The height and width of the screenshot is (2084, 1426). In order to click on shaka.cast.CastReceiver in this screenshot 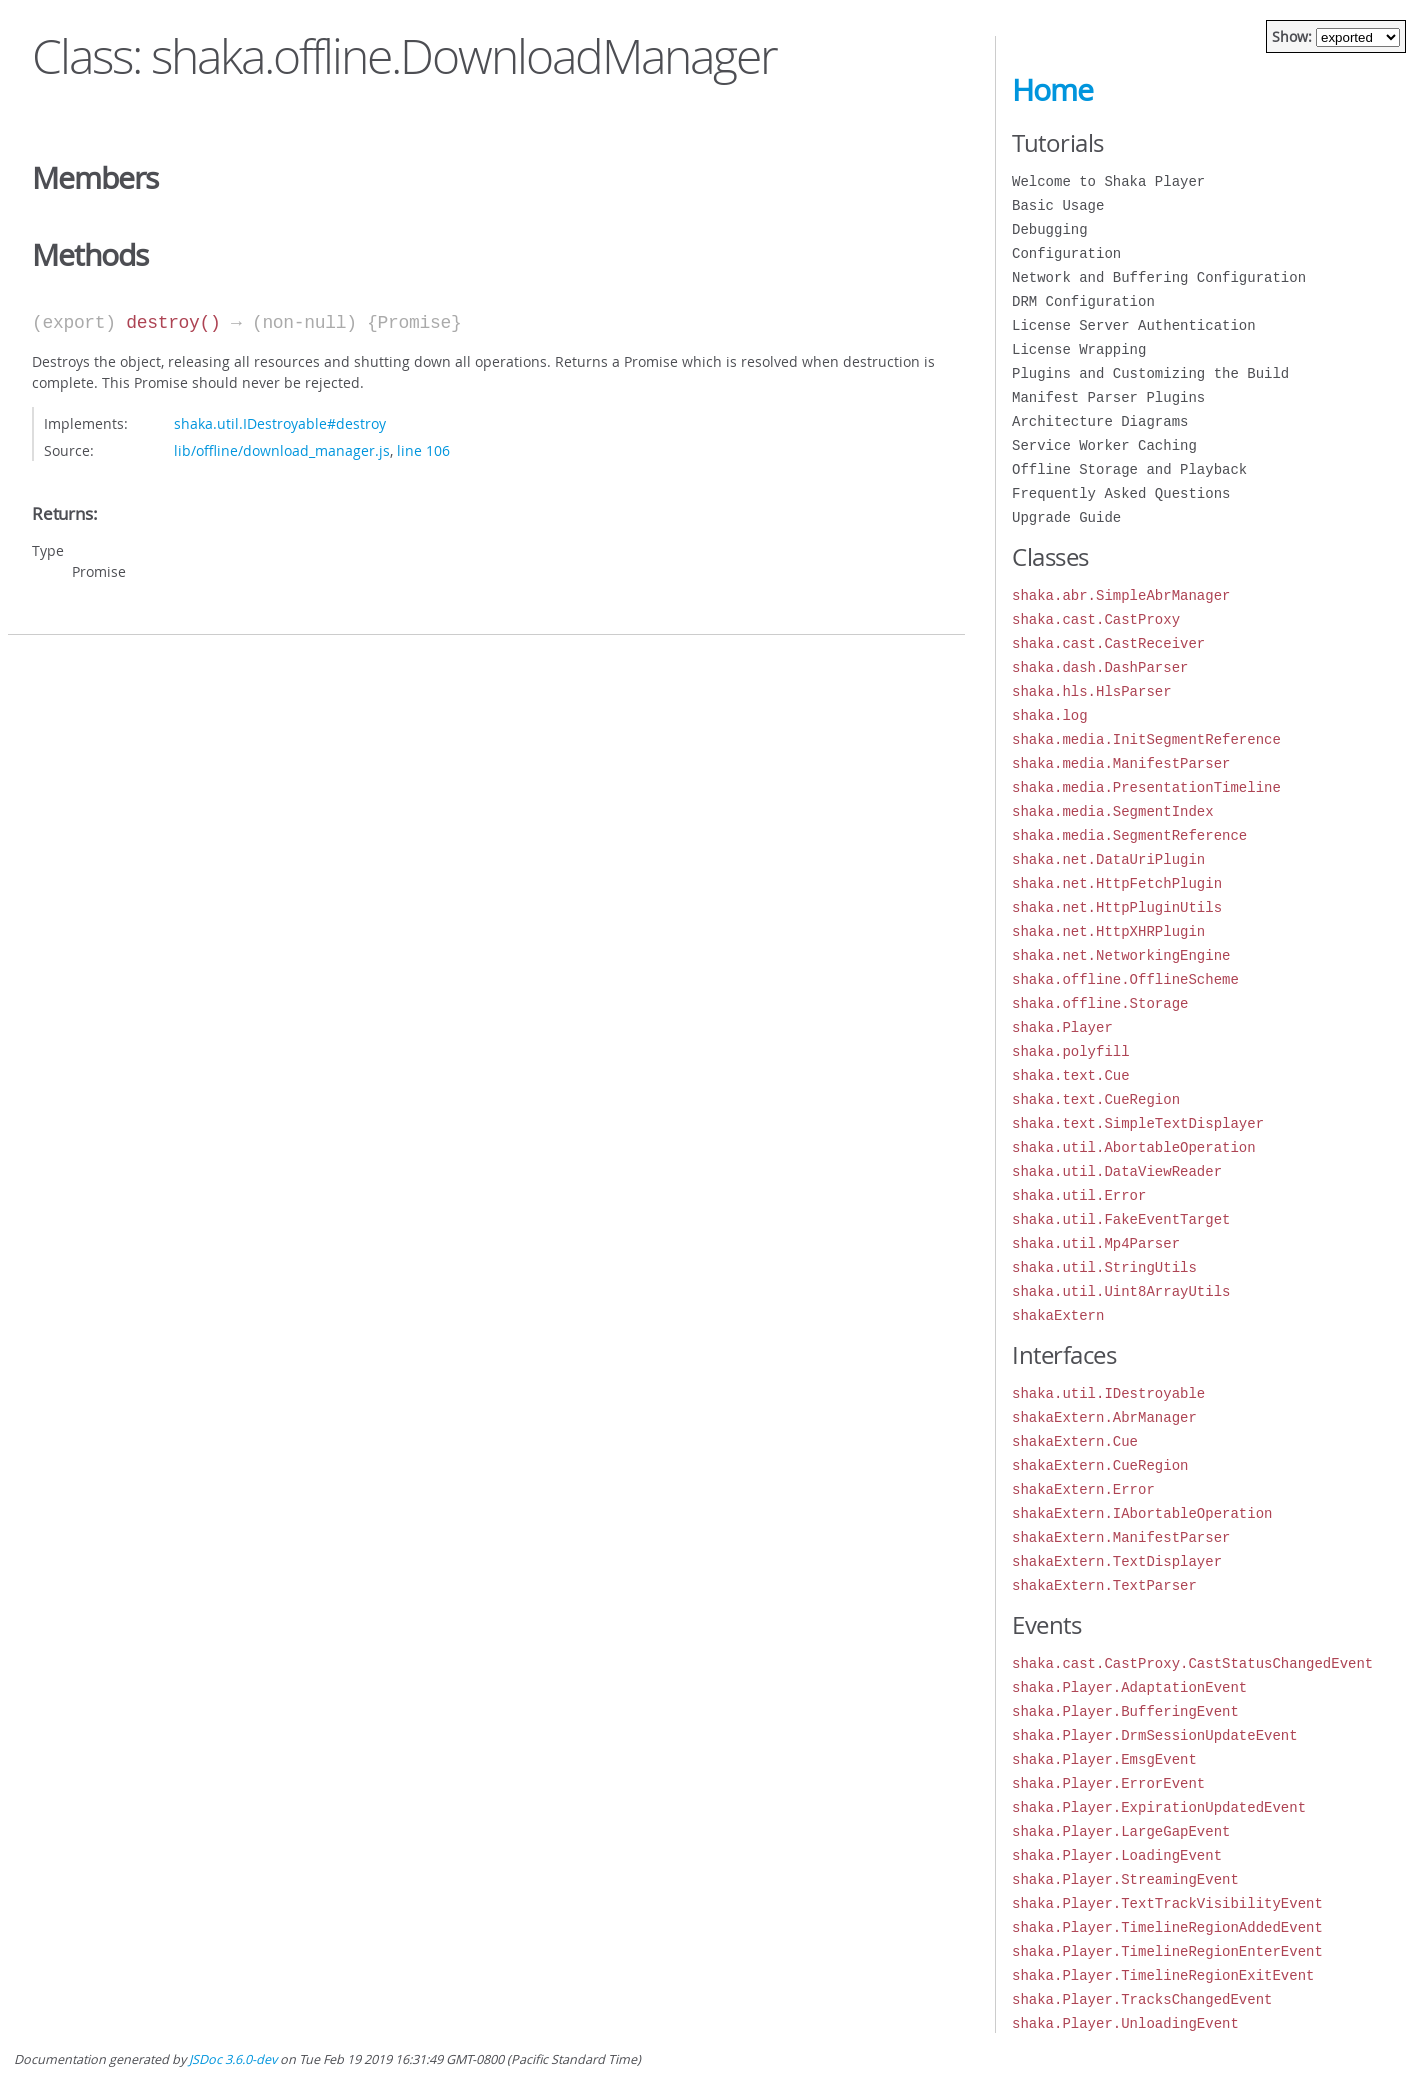, I will do `click(1108, 643)`.